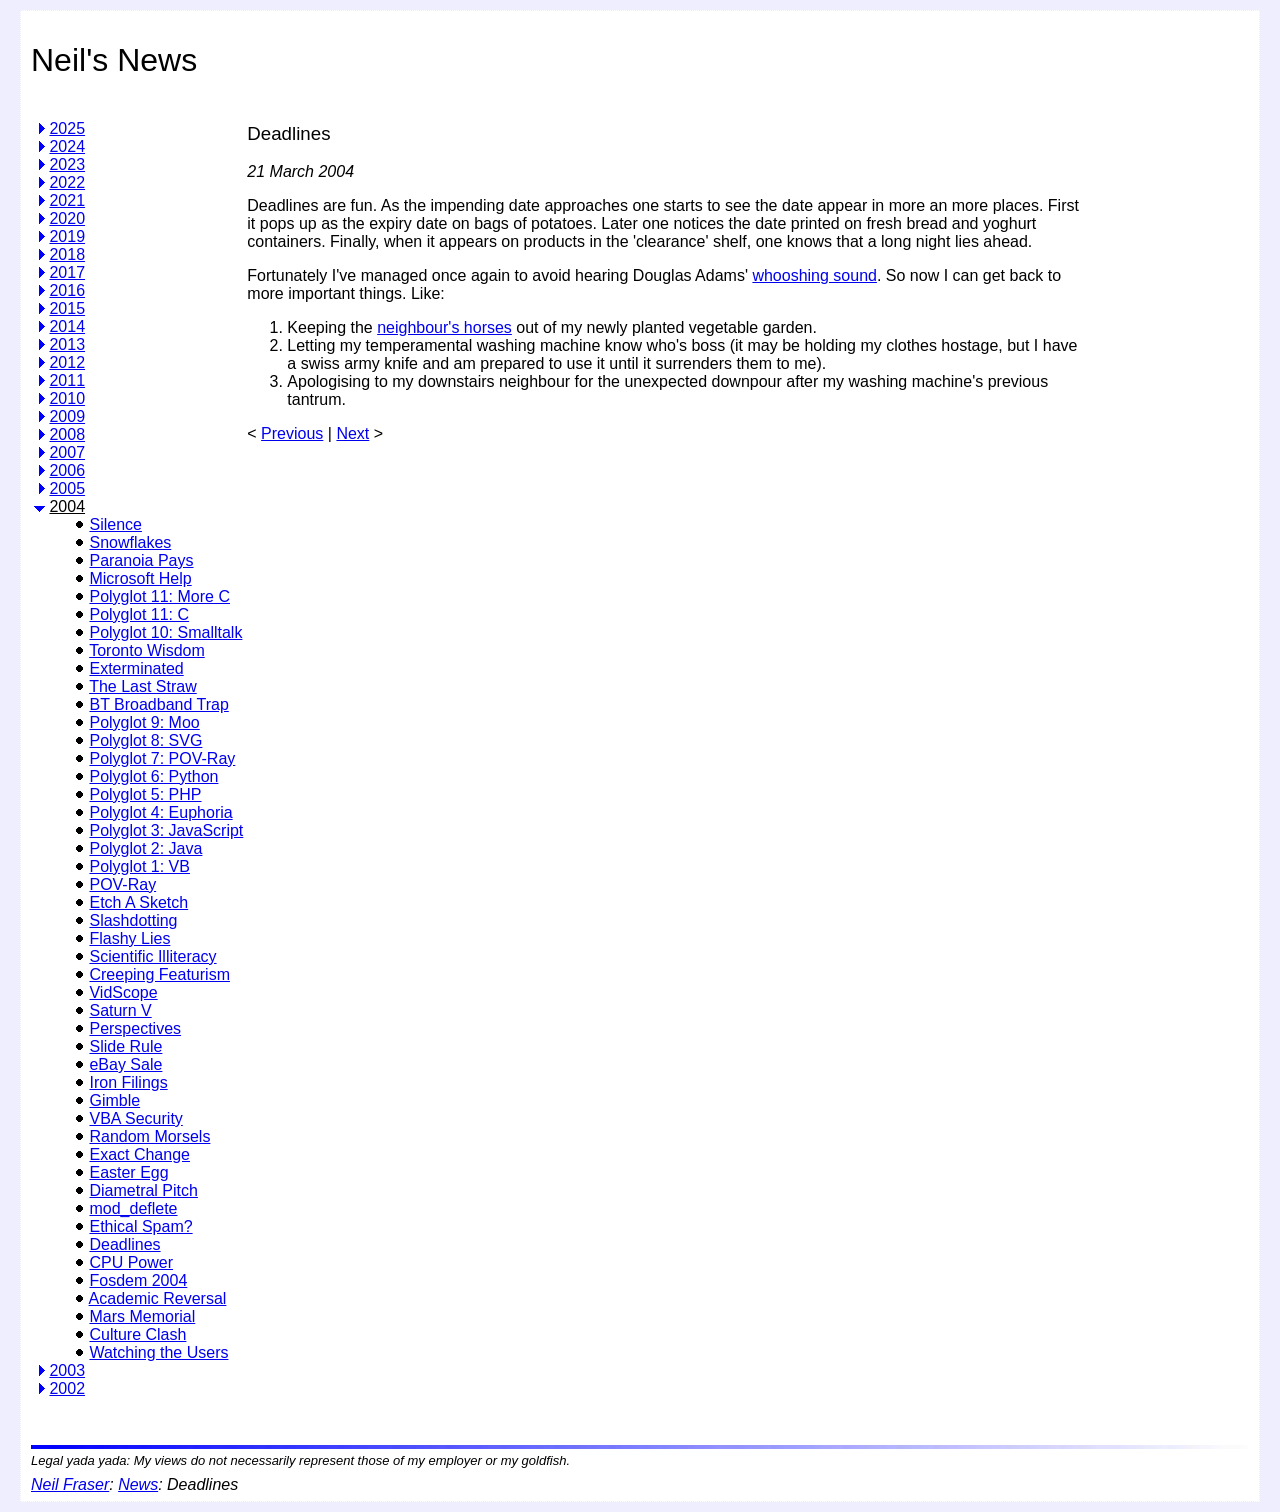 Image resolution: width=1280 pixels, height=1512 pixels. What do you see at coordinates (133, 1208) in the screenshot?
I see `mod_deflete` at bounding box center [133, 1208].